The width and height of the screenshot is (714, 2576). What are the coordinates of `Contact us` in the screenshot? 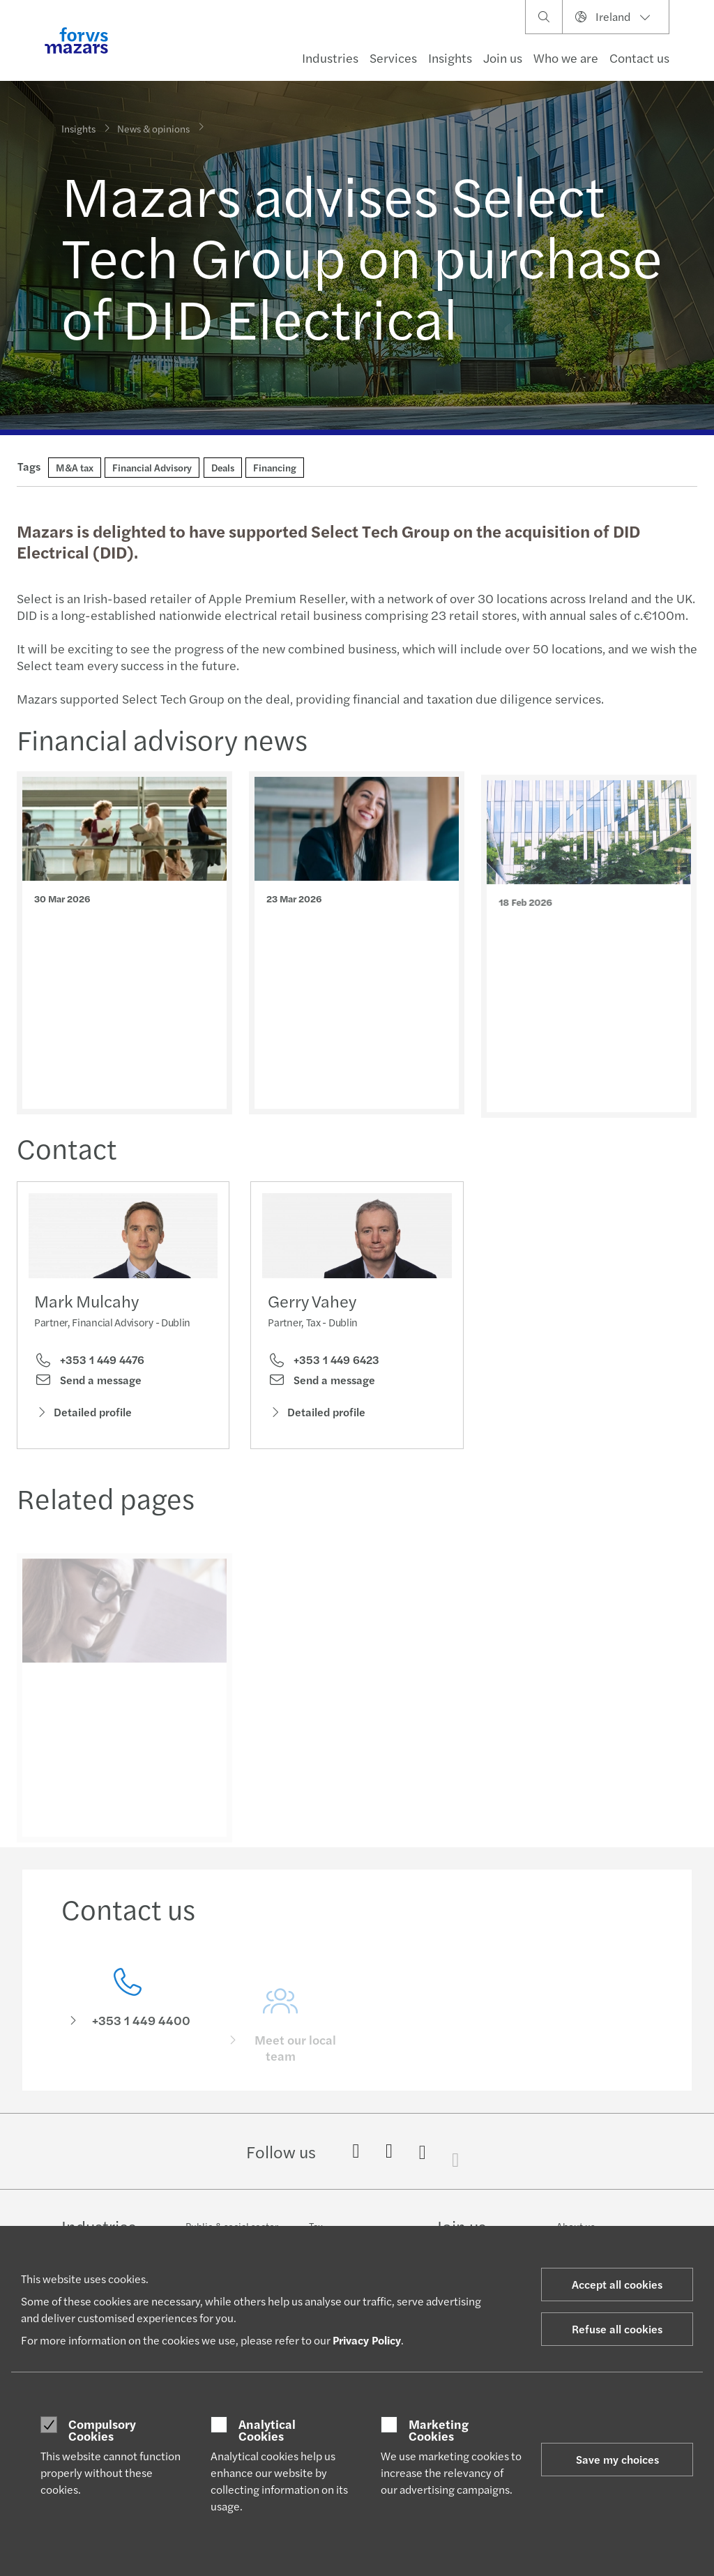 It's located at (639, 57).